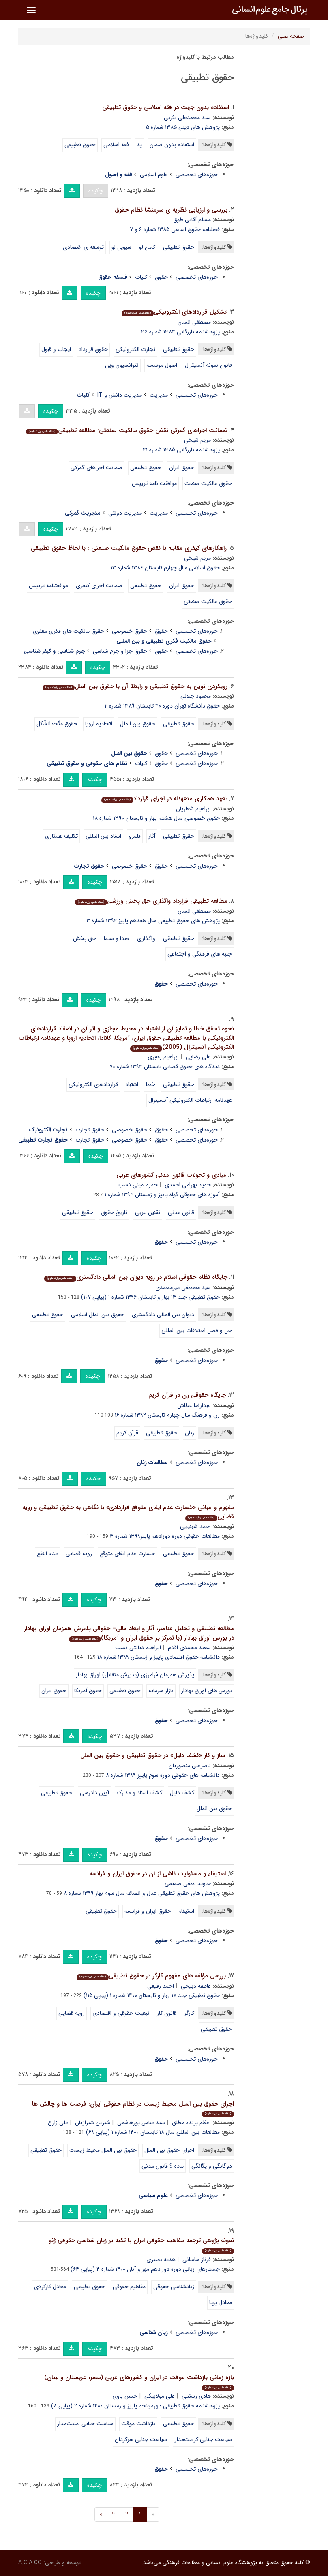  What do you see at coordinates (188, 1883) in the screenshot?
I see `جاوید لطفی صمیمی` at bounding box center [188, 1883].